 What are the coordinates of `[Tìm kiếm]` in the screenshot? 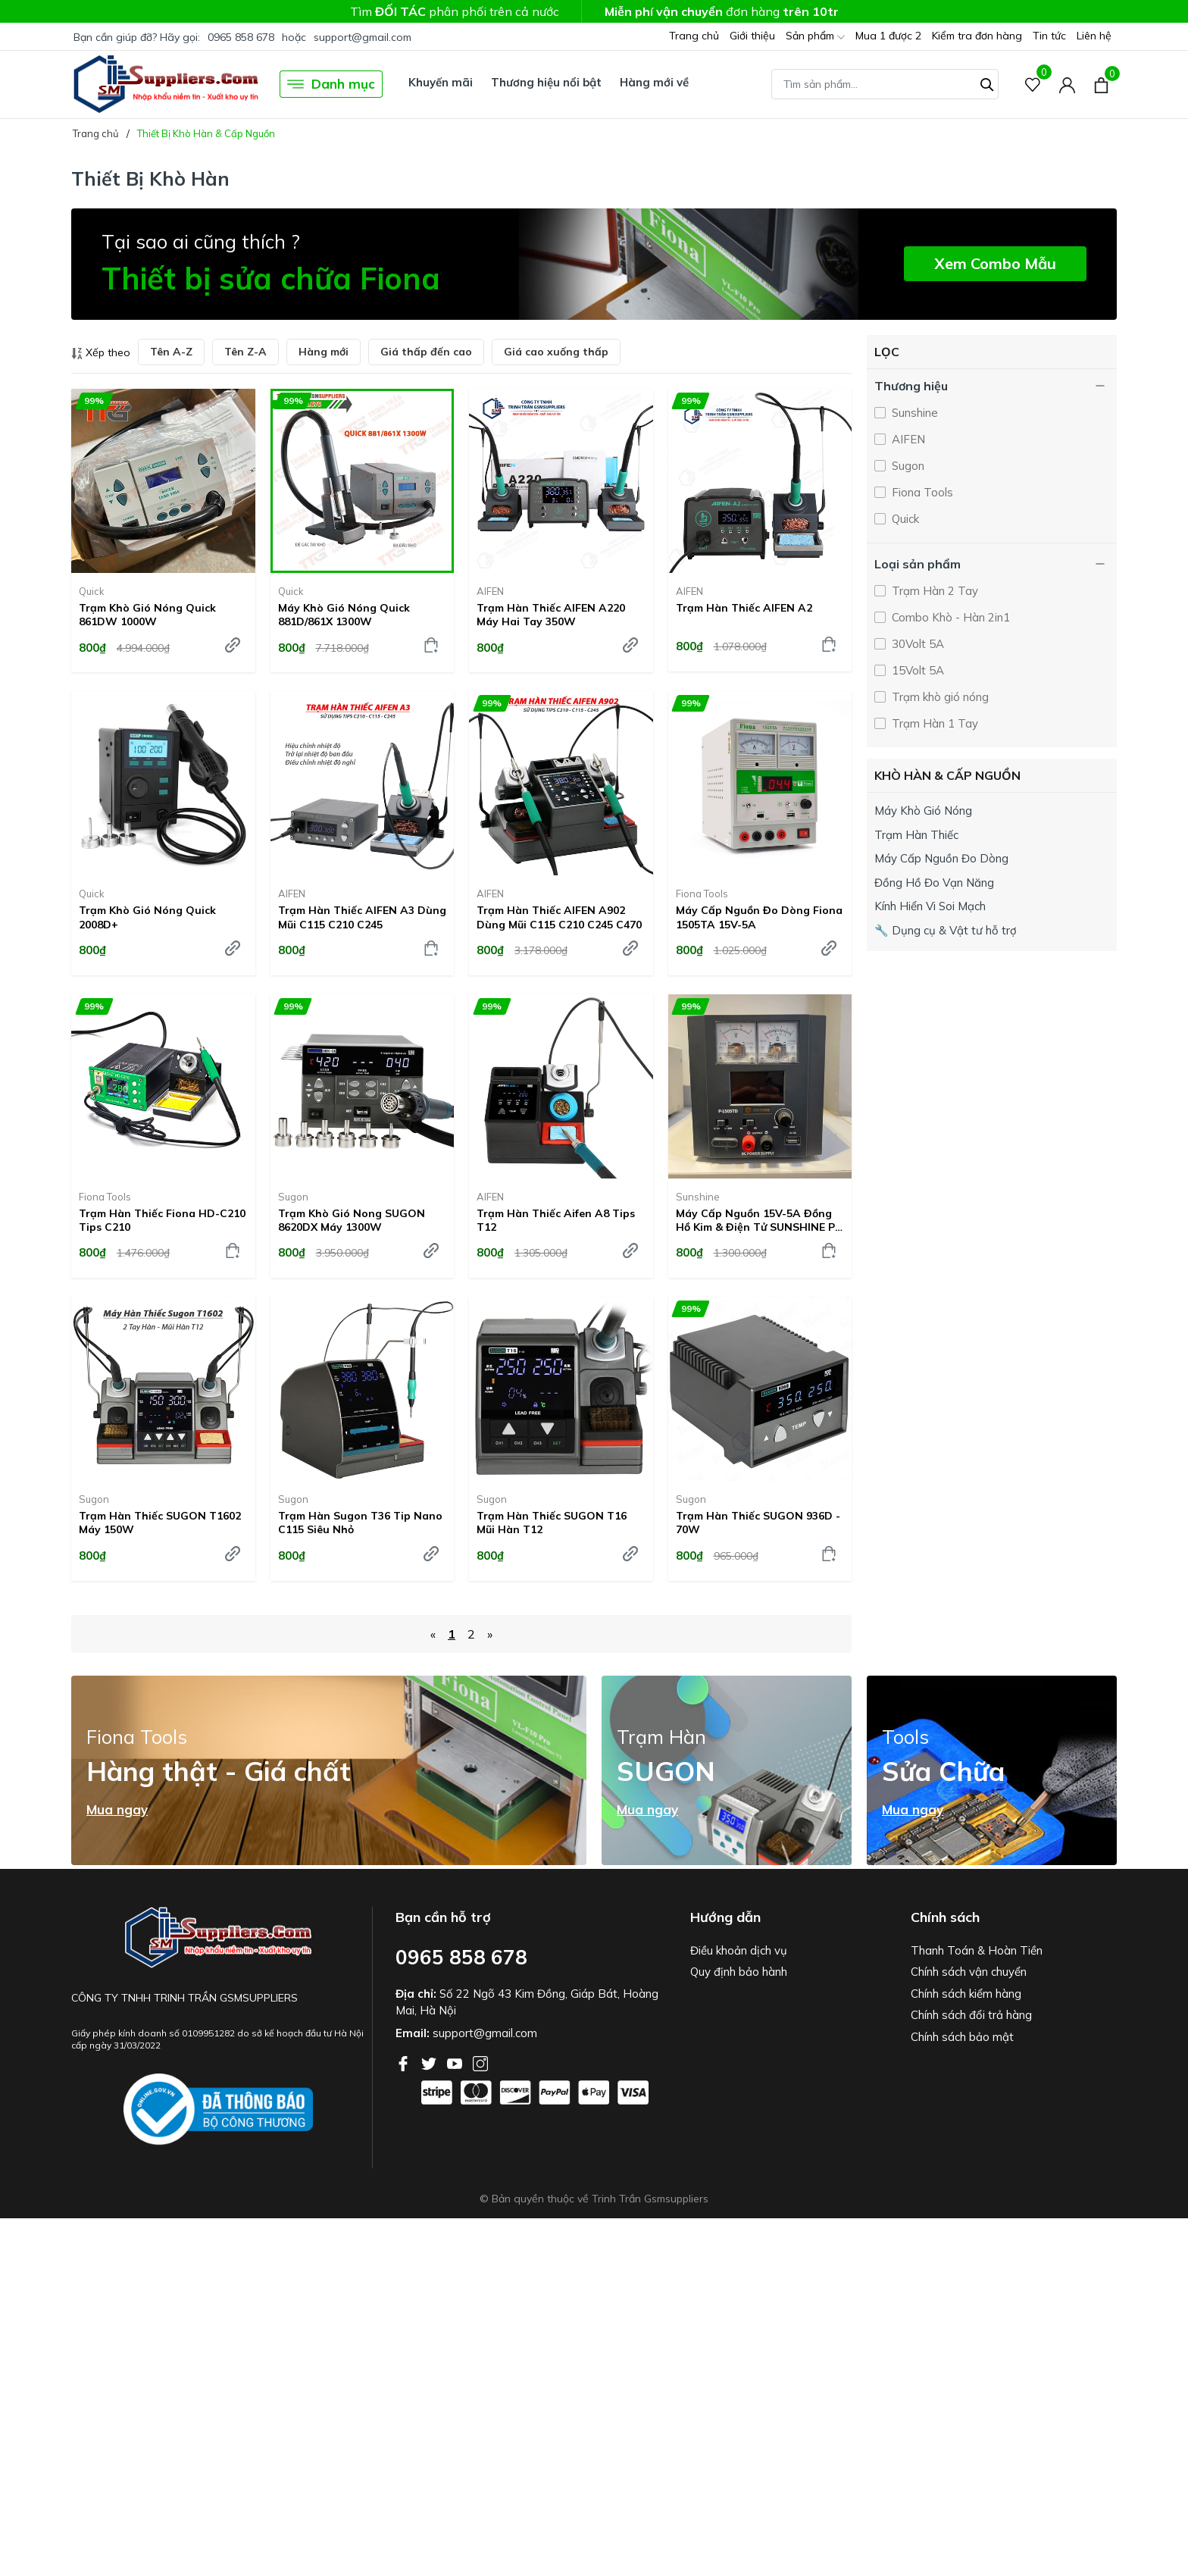 It's located at (987, 82).